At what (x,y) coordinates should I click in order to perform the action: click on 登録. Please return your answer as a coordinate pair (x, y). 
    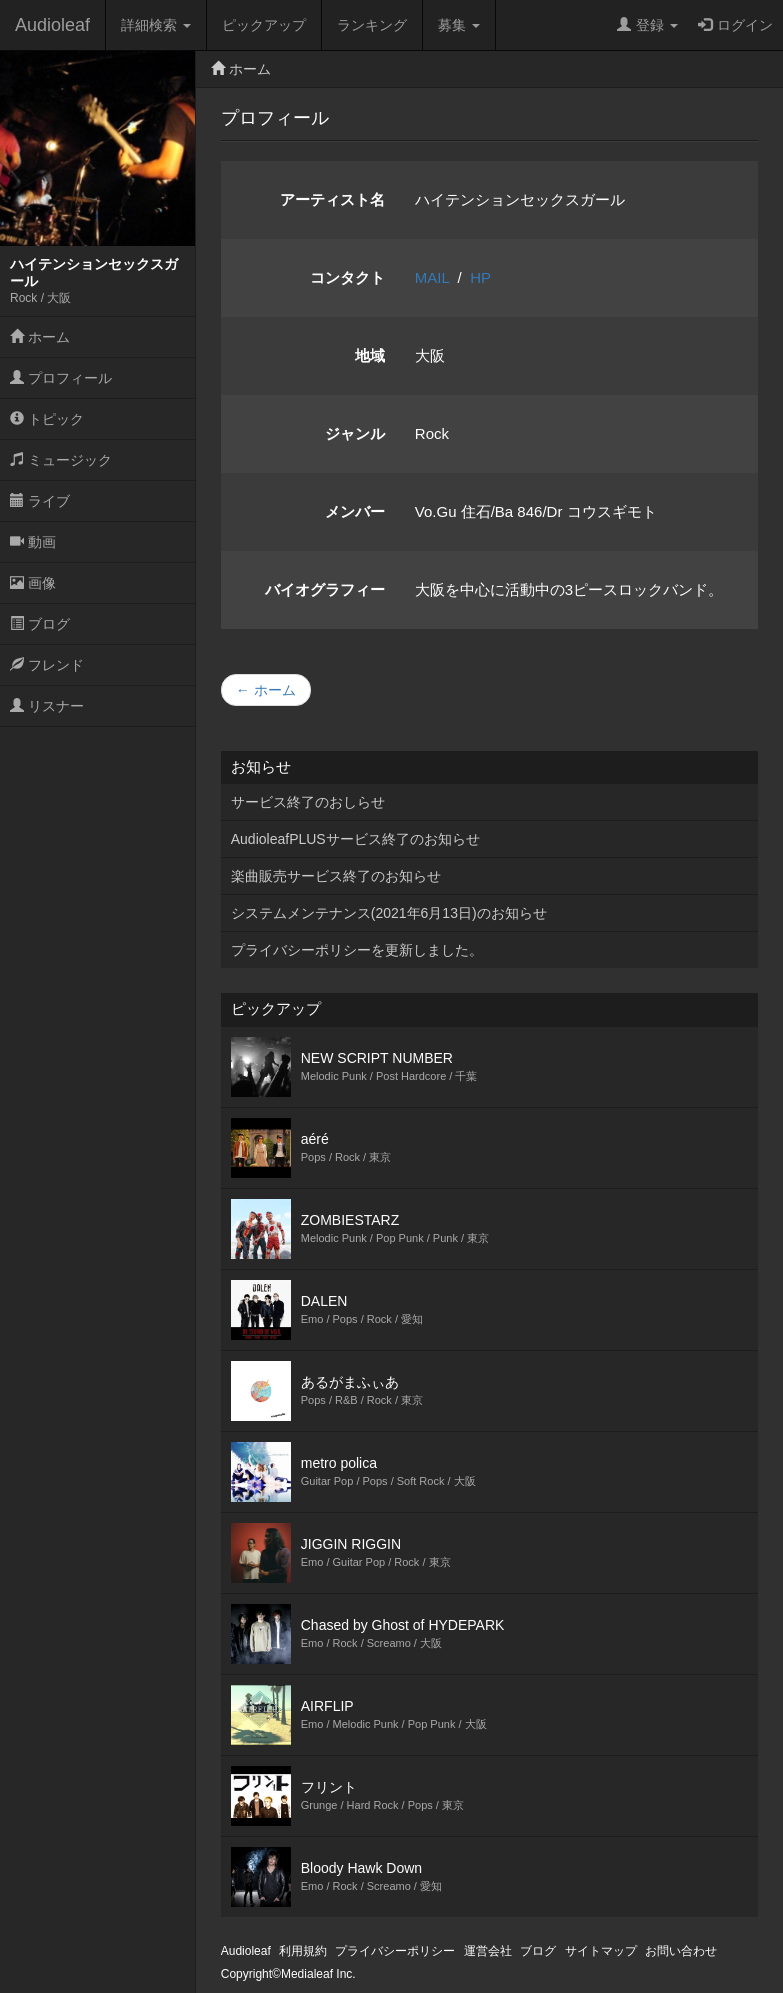
    Looking at the image, I should click on (647, 25).